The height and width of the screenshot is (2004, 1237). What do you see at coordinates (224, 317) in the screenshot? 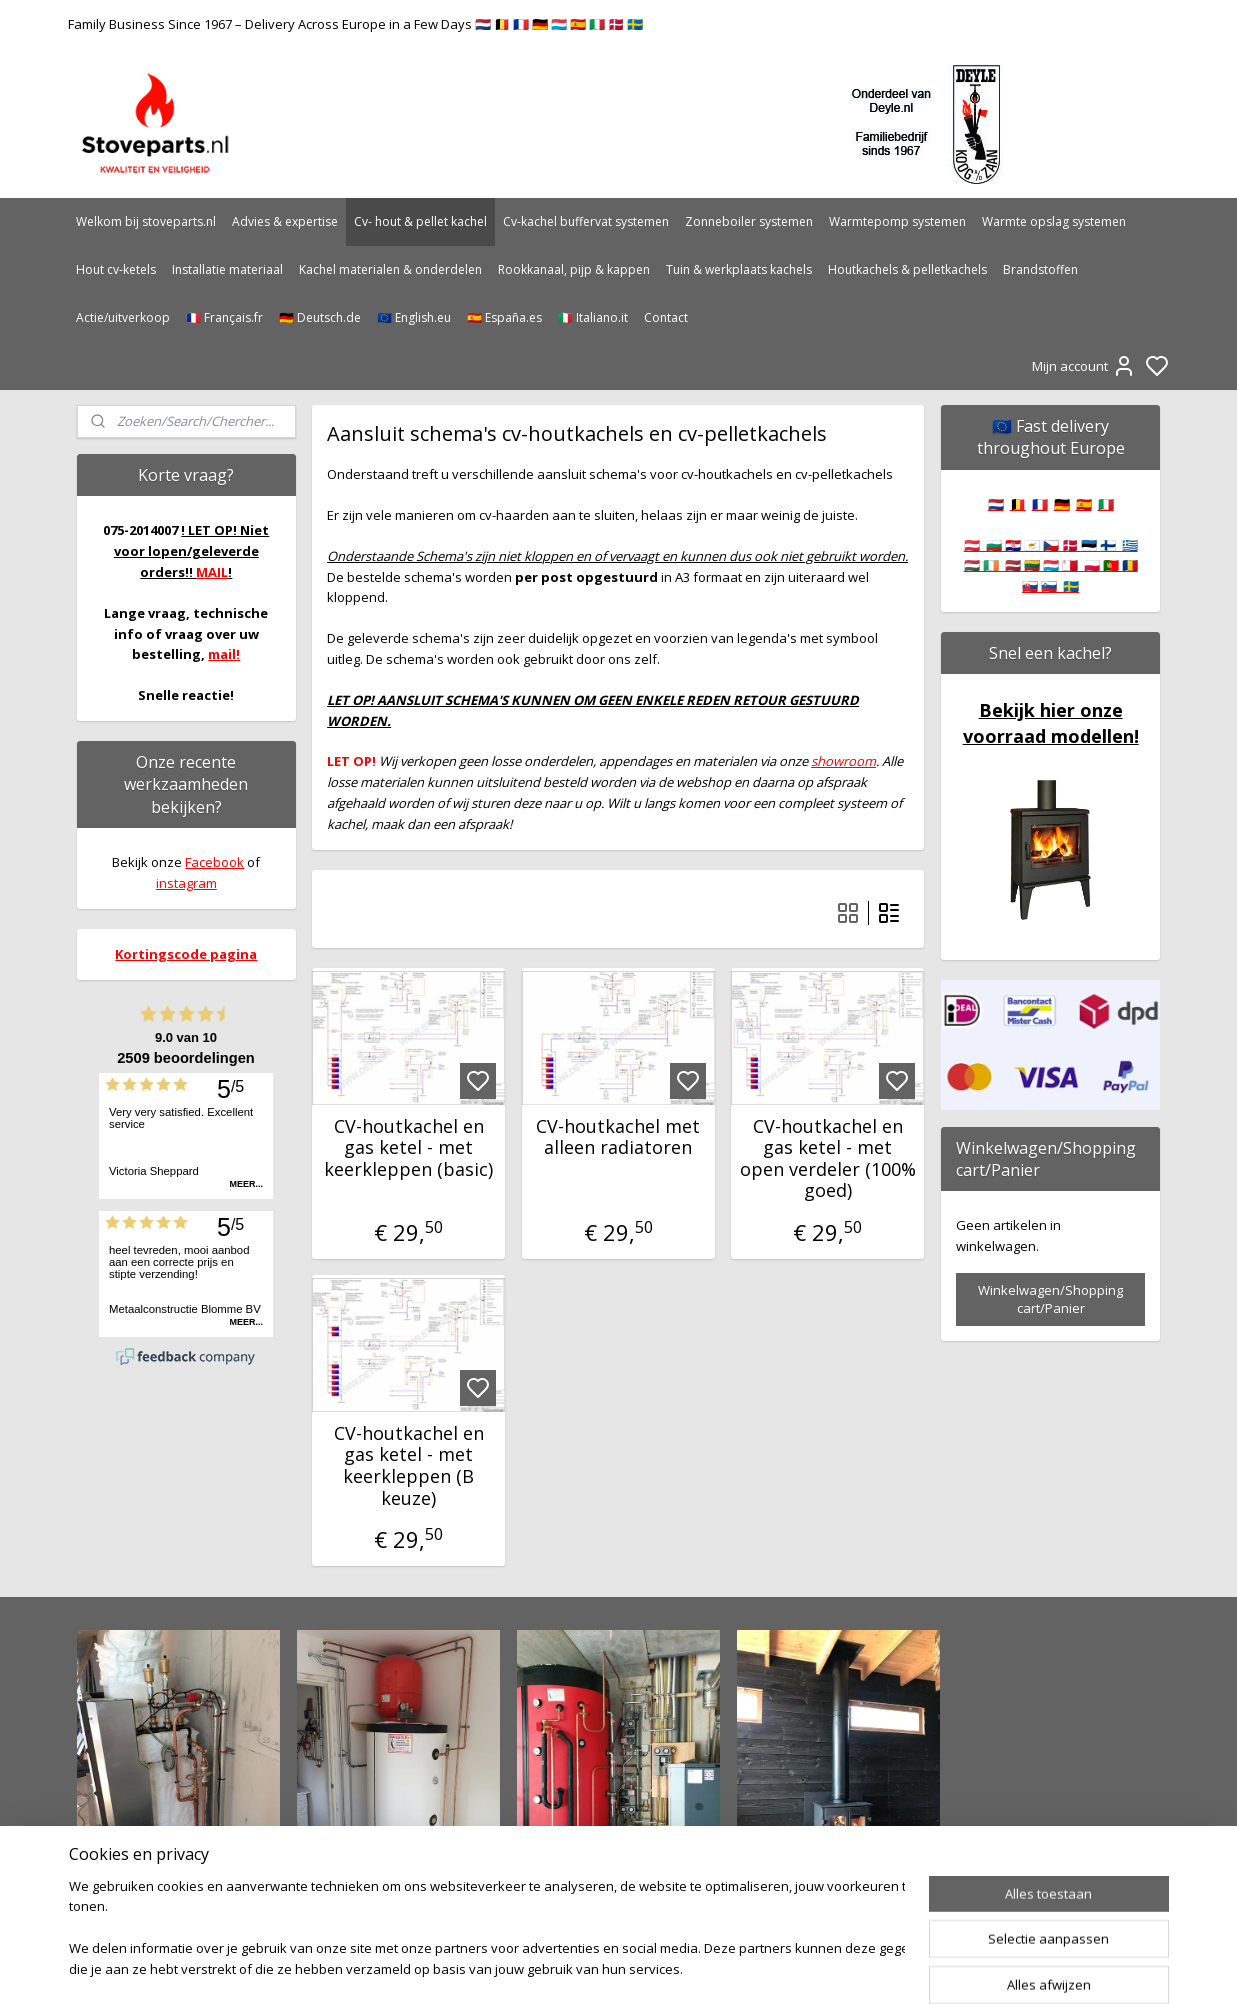
I see `🇫🇷 Français.fr` at bounding box center [224, 317].